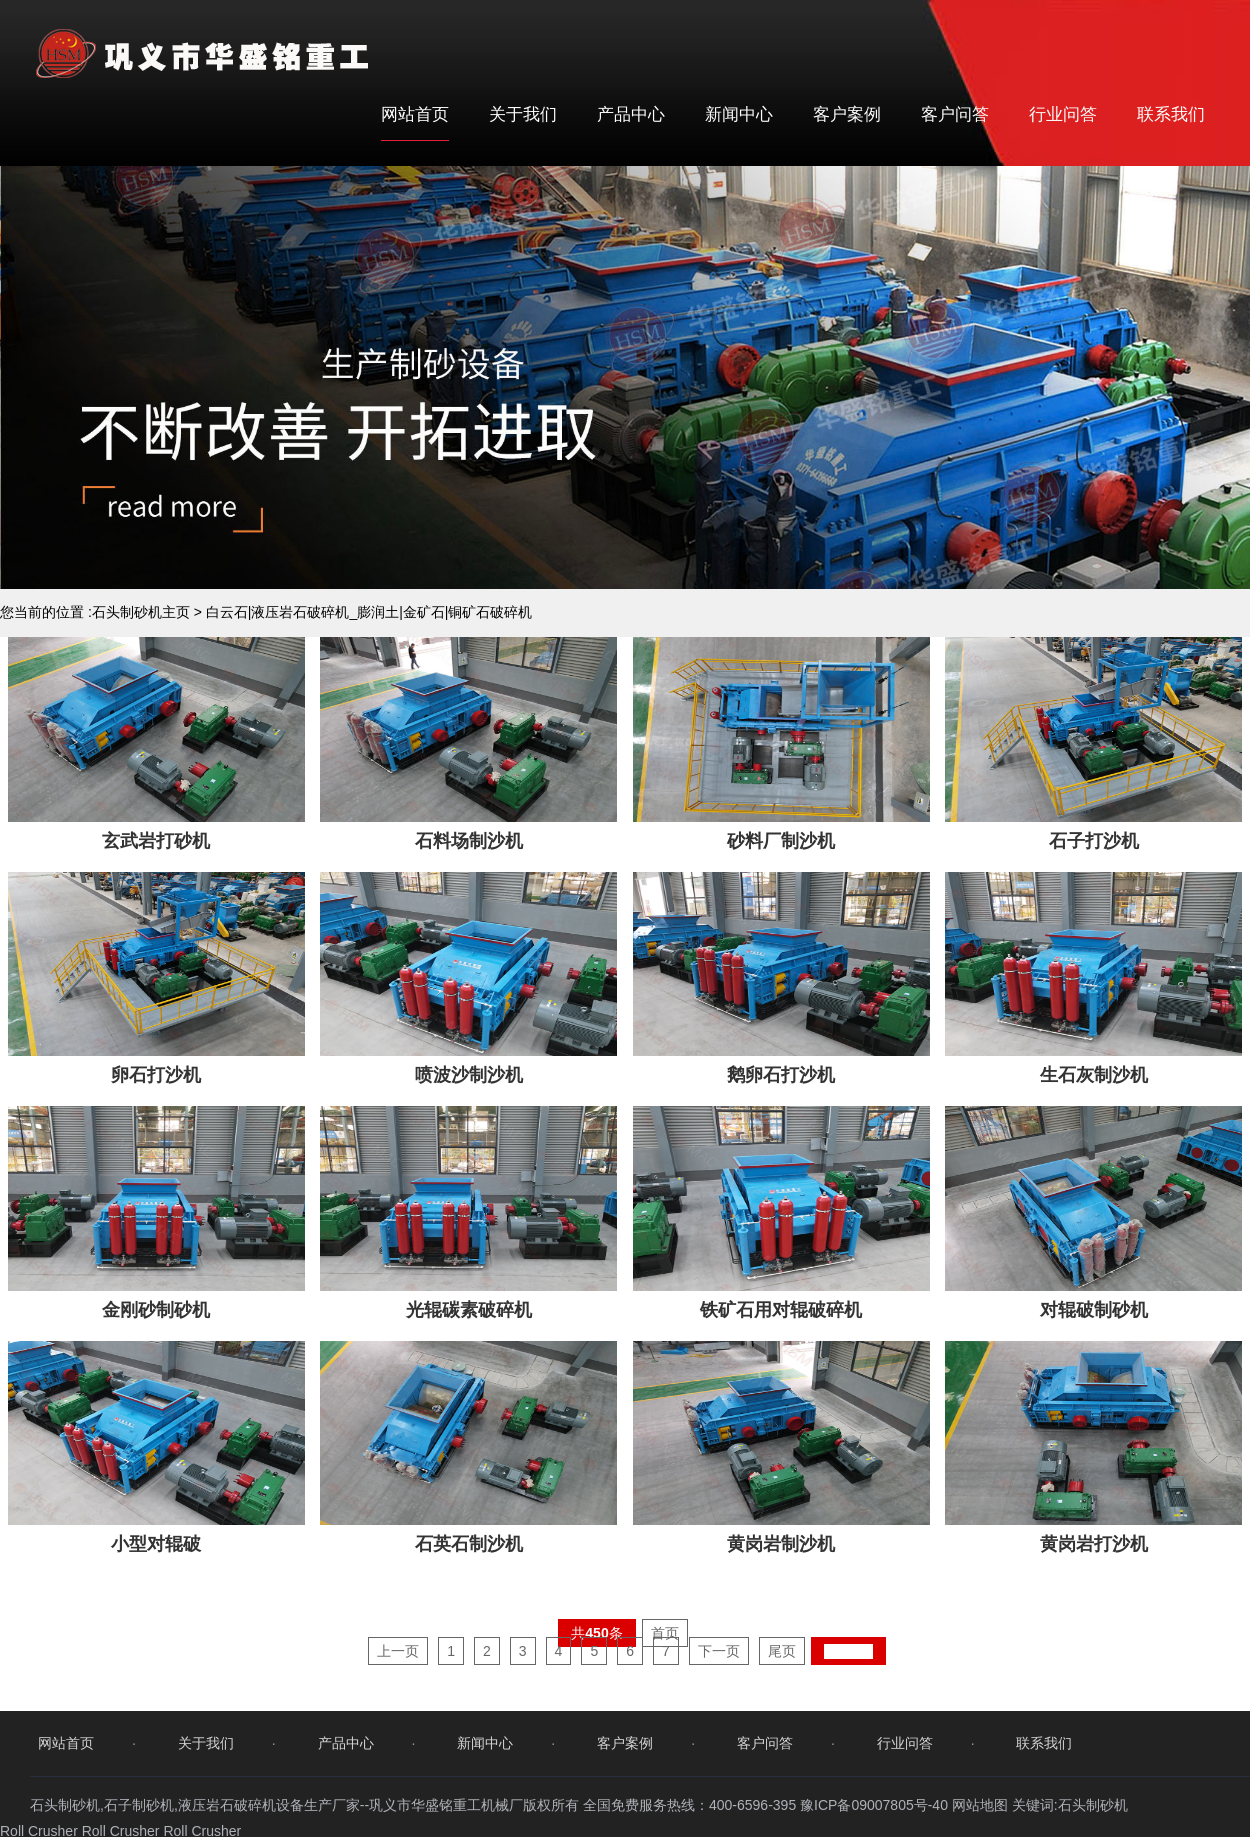 Image resolution: width=1250 pixels, height=1837 pixels. Describe the element at coordinates (739, 114) in the screenshot. I see `新闻中心` at that location.